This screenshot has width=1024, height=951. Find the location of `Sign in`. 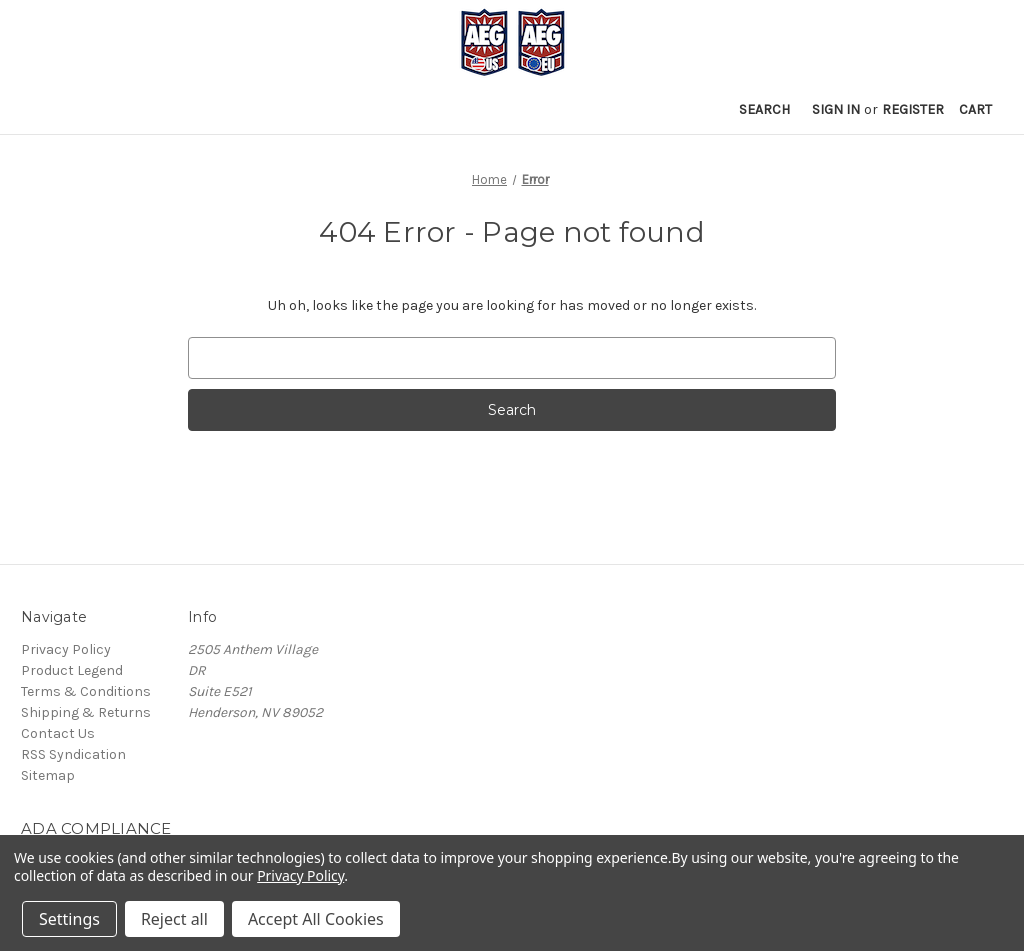

Sign in is located at coordinates (836, 109).